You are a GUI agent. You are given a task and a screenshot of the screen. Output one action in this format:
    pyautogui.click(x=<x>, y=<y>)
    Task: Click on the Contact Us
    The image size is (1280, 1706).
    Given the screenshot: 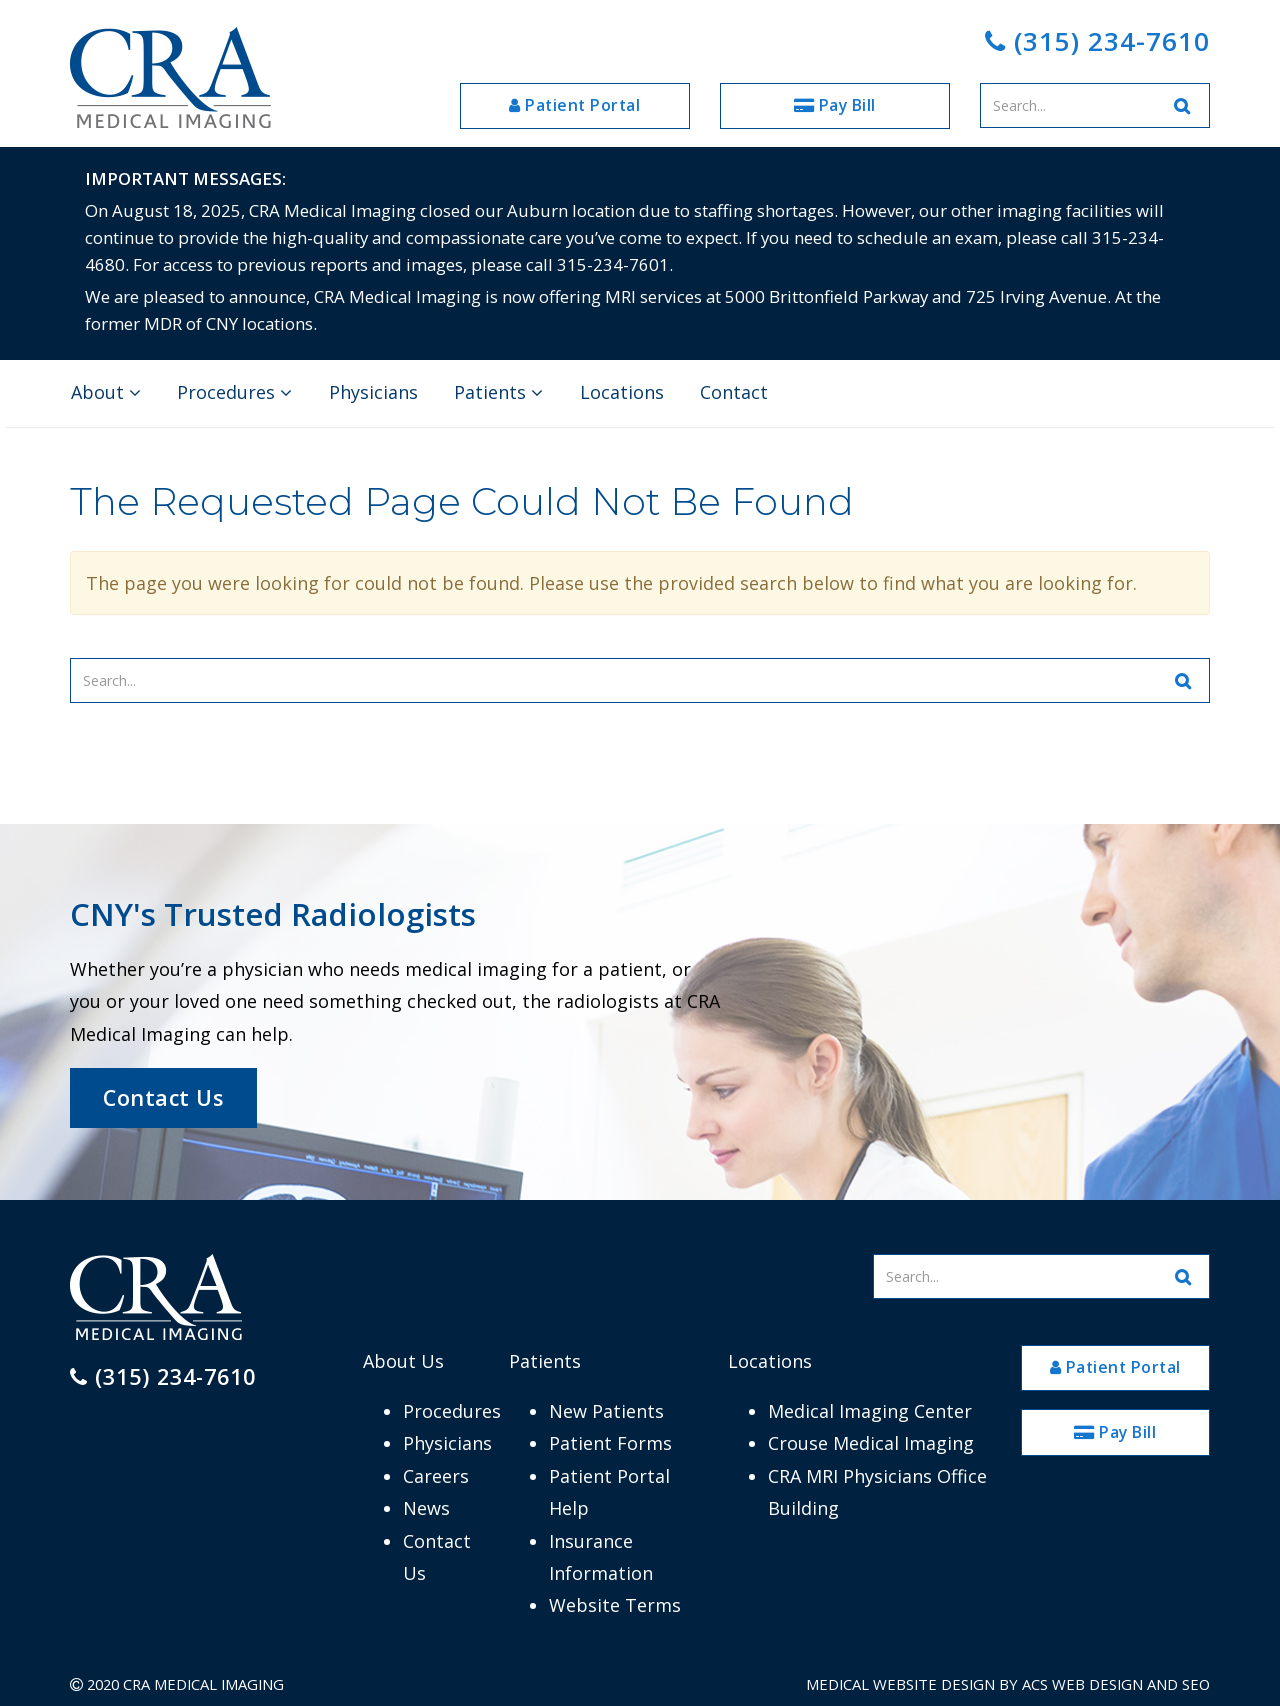 What is the action you would take?
    pyautogui.click(x=163, y=1097)
    